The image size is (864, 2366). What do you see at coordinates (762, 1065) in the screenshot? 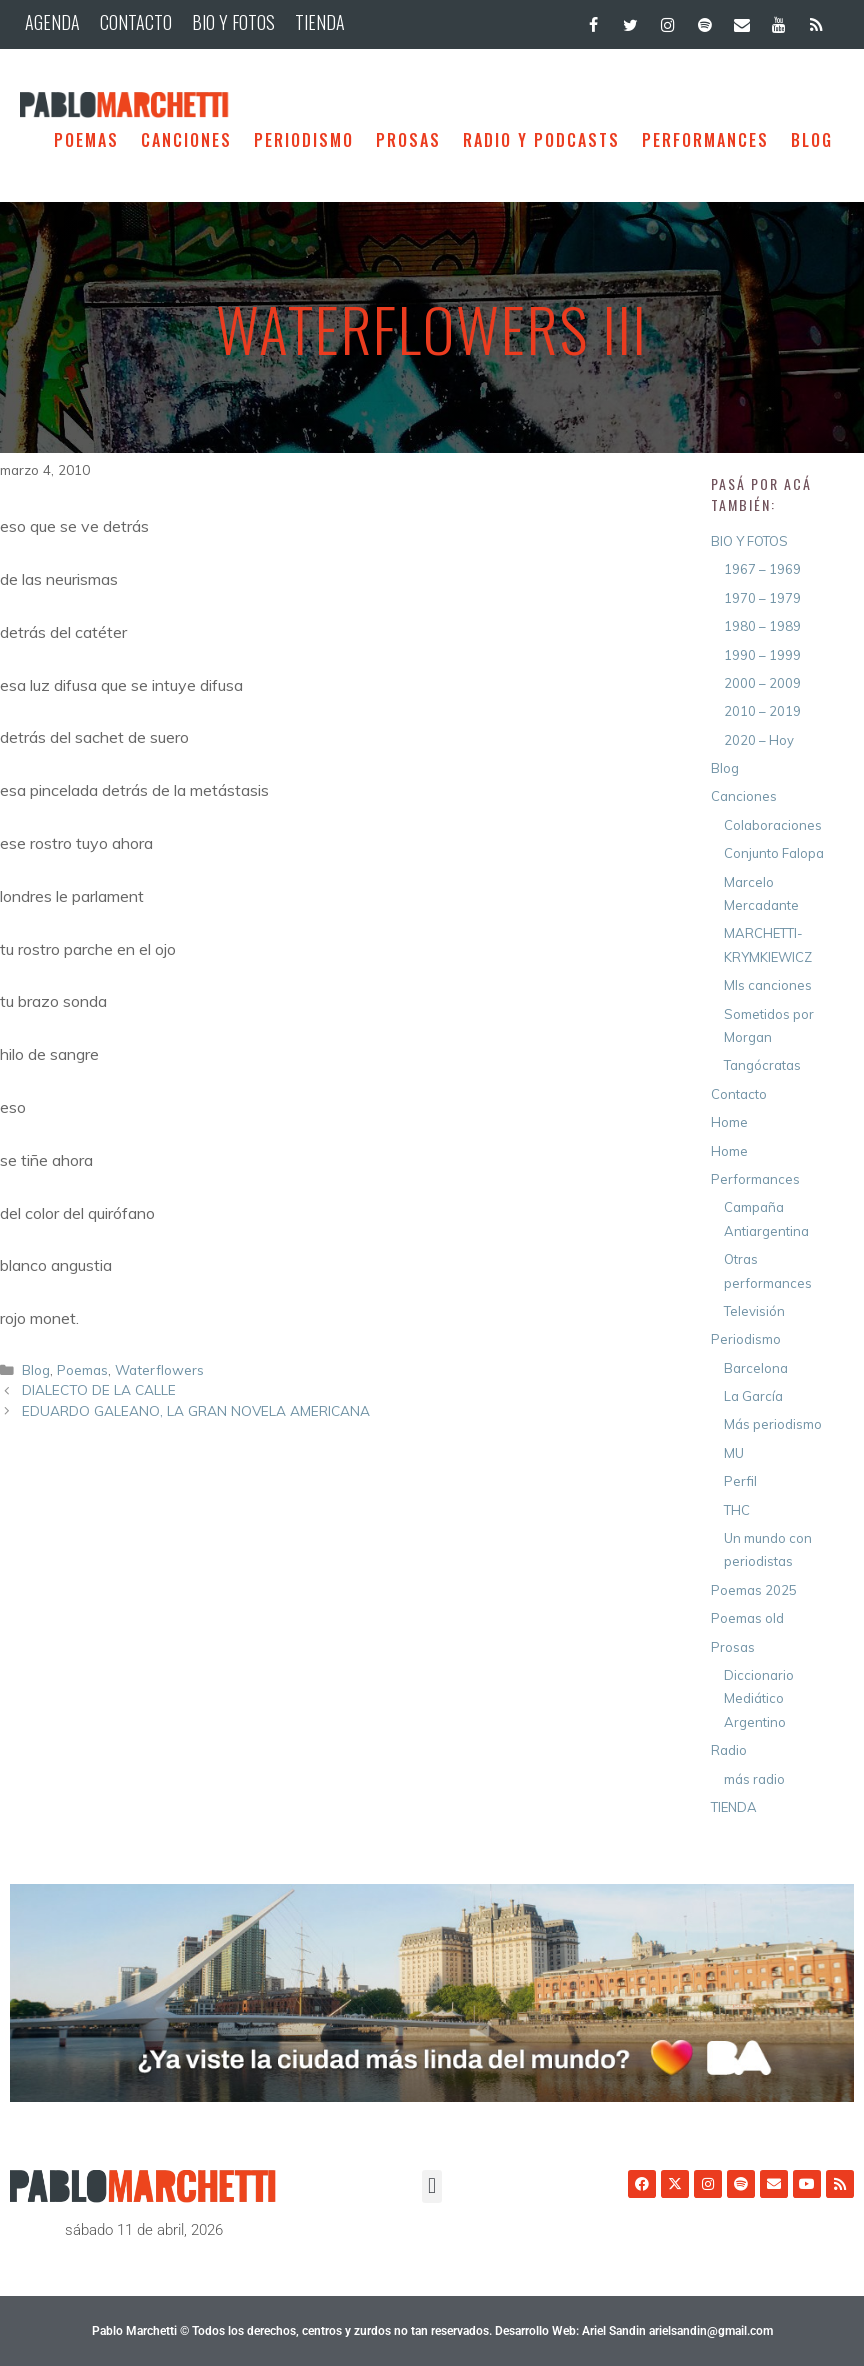
I see `Tangócratas` at bounding box center [762, 1065].